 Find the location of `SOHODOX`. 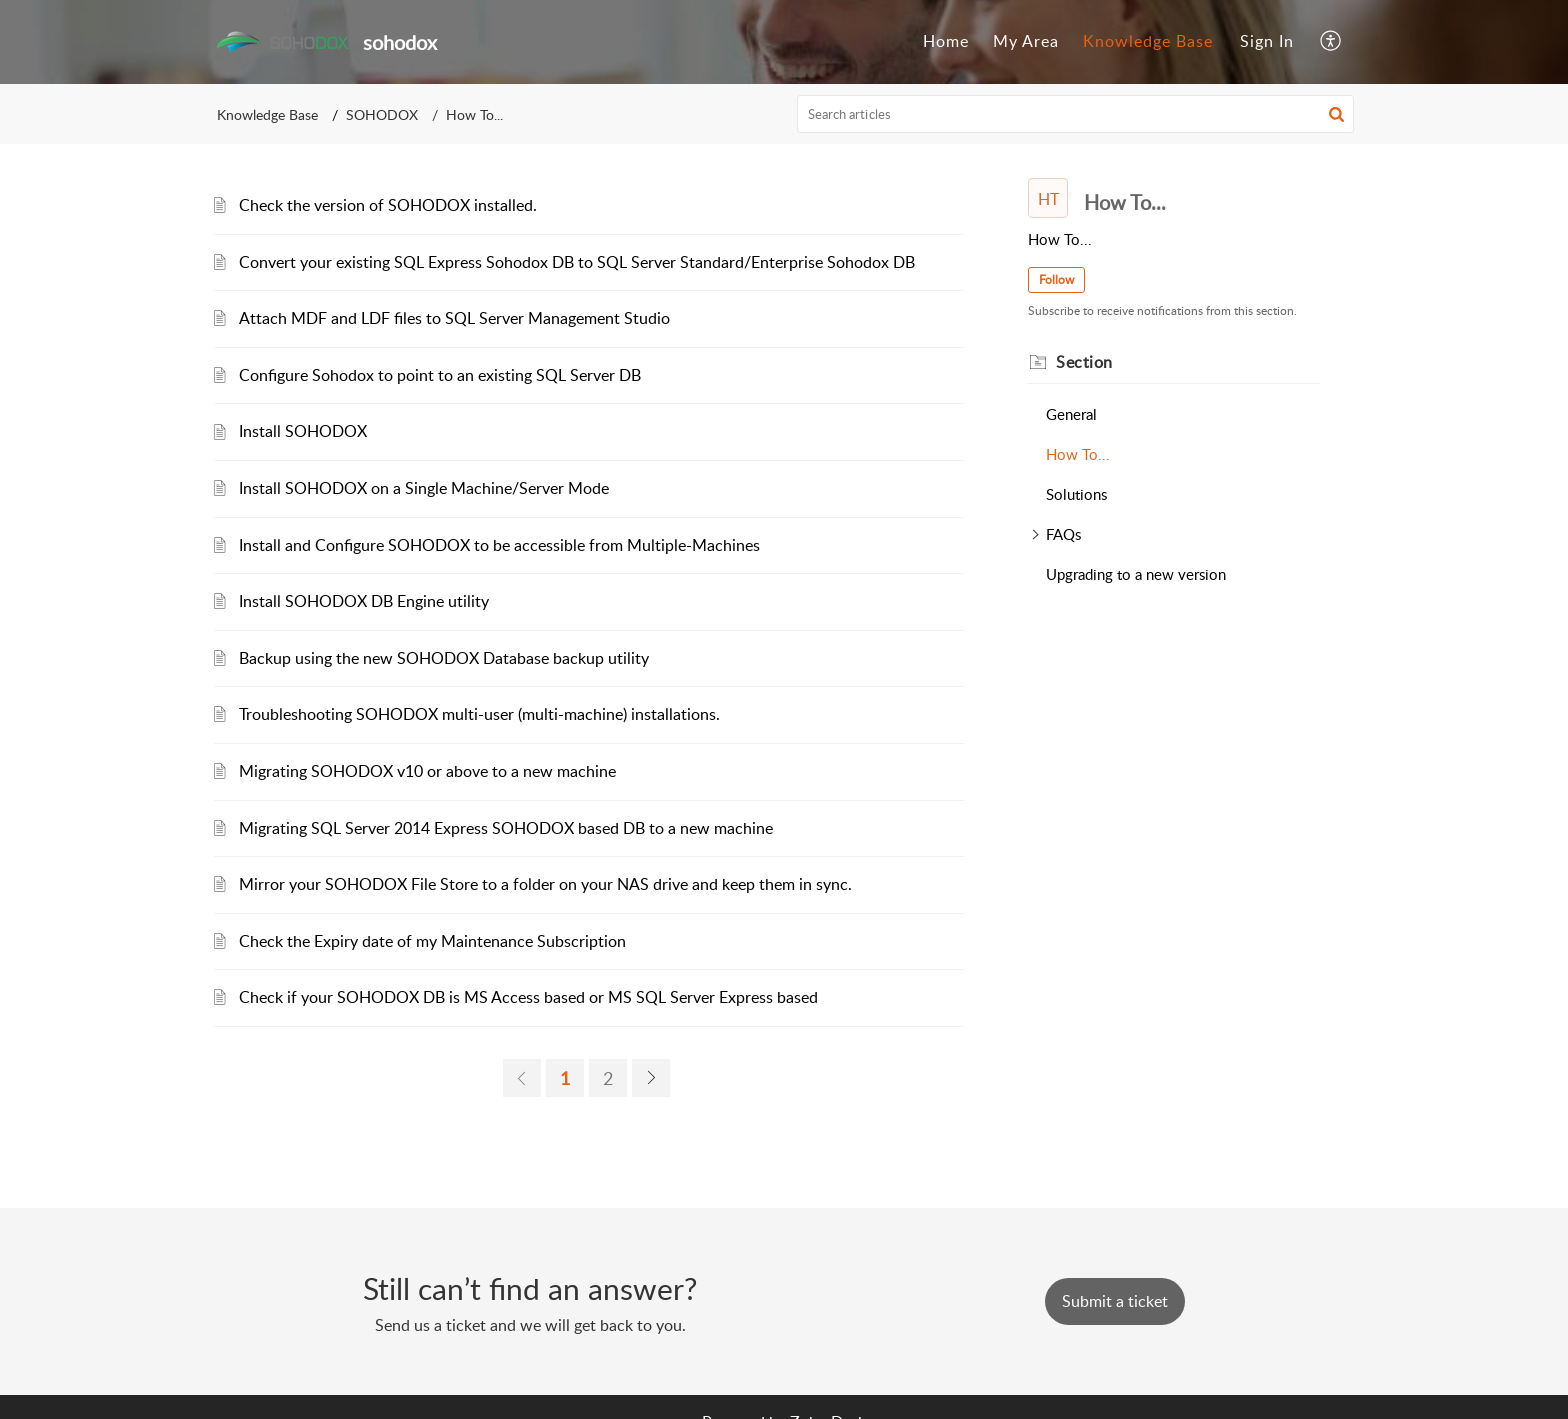

SOHODOX is located at coordinates (382, 114).